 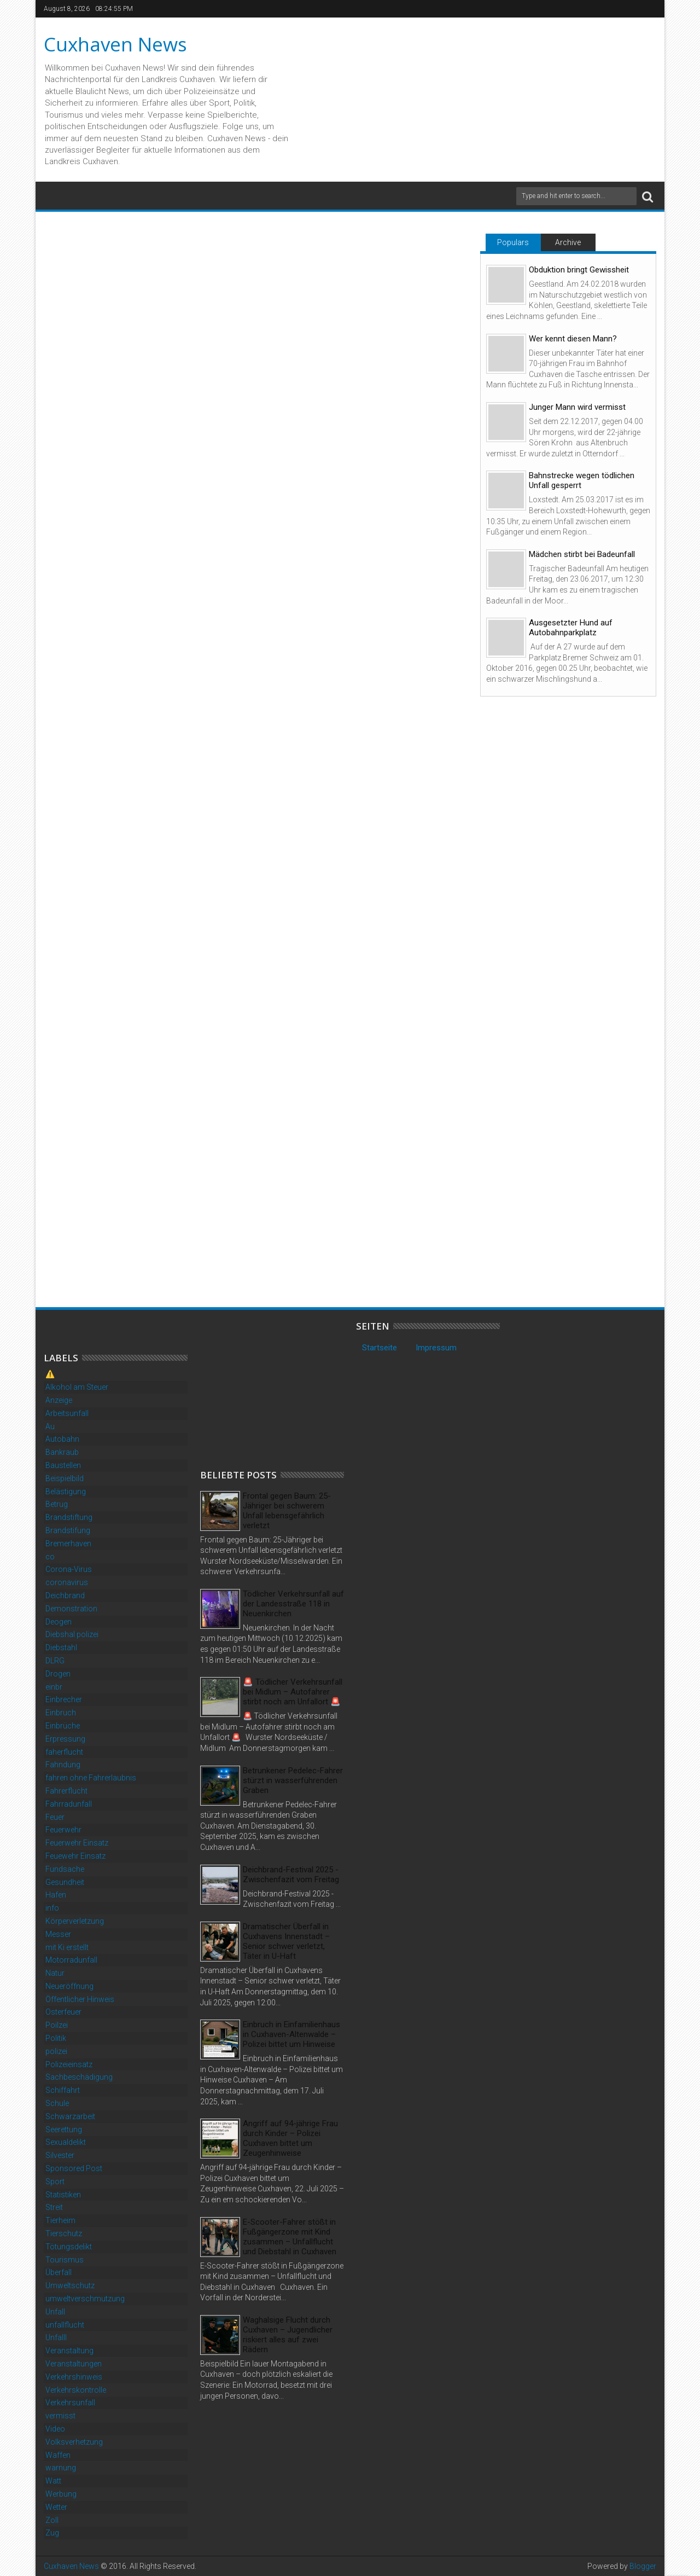 I want to click on Öffentlicher Hinweis, so click(x=79, y=1999).